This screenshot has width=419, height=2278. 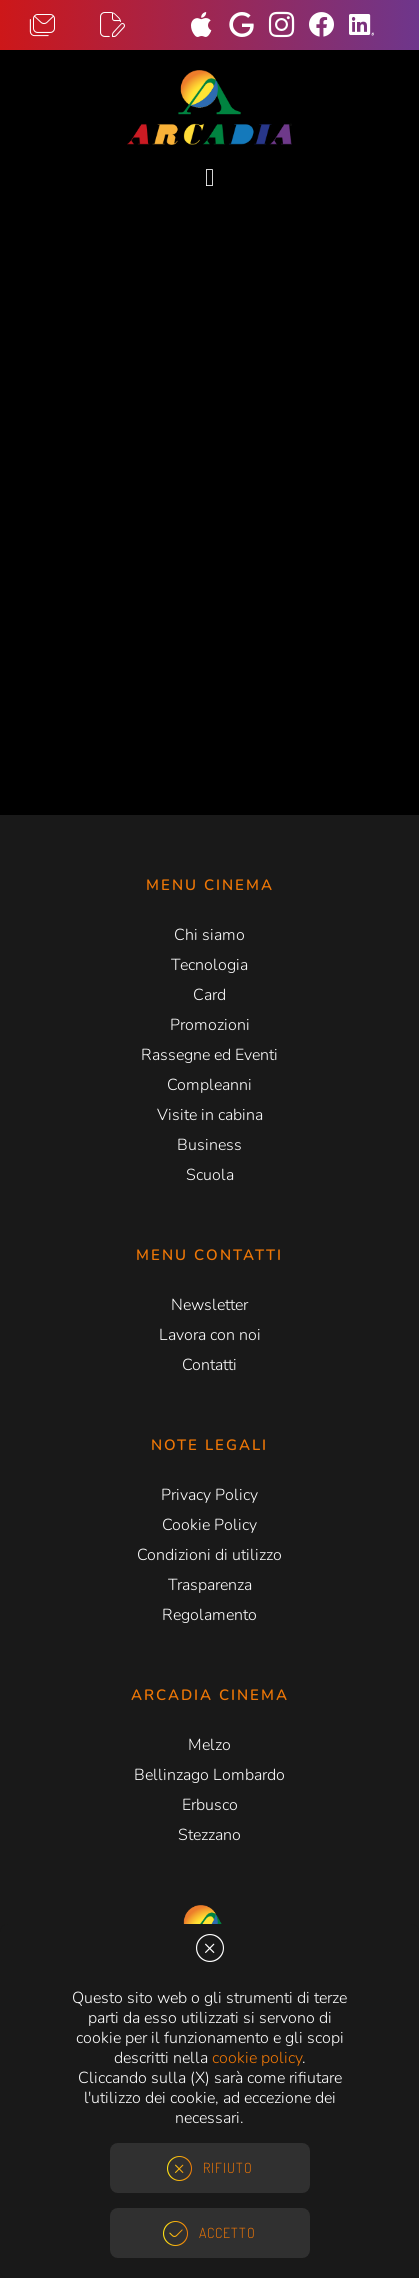 I want to click on Rassegne ed Eventi, so click(x=209, y=1055).